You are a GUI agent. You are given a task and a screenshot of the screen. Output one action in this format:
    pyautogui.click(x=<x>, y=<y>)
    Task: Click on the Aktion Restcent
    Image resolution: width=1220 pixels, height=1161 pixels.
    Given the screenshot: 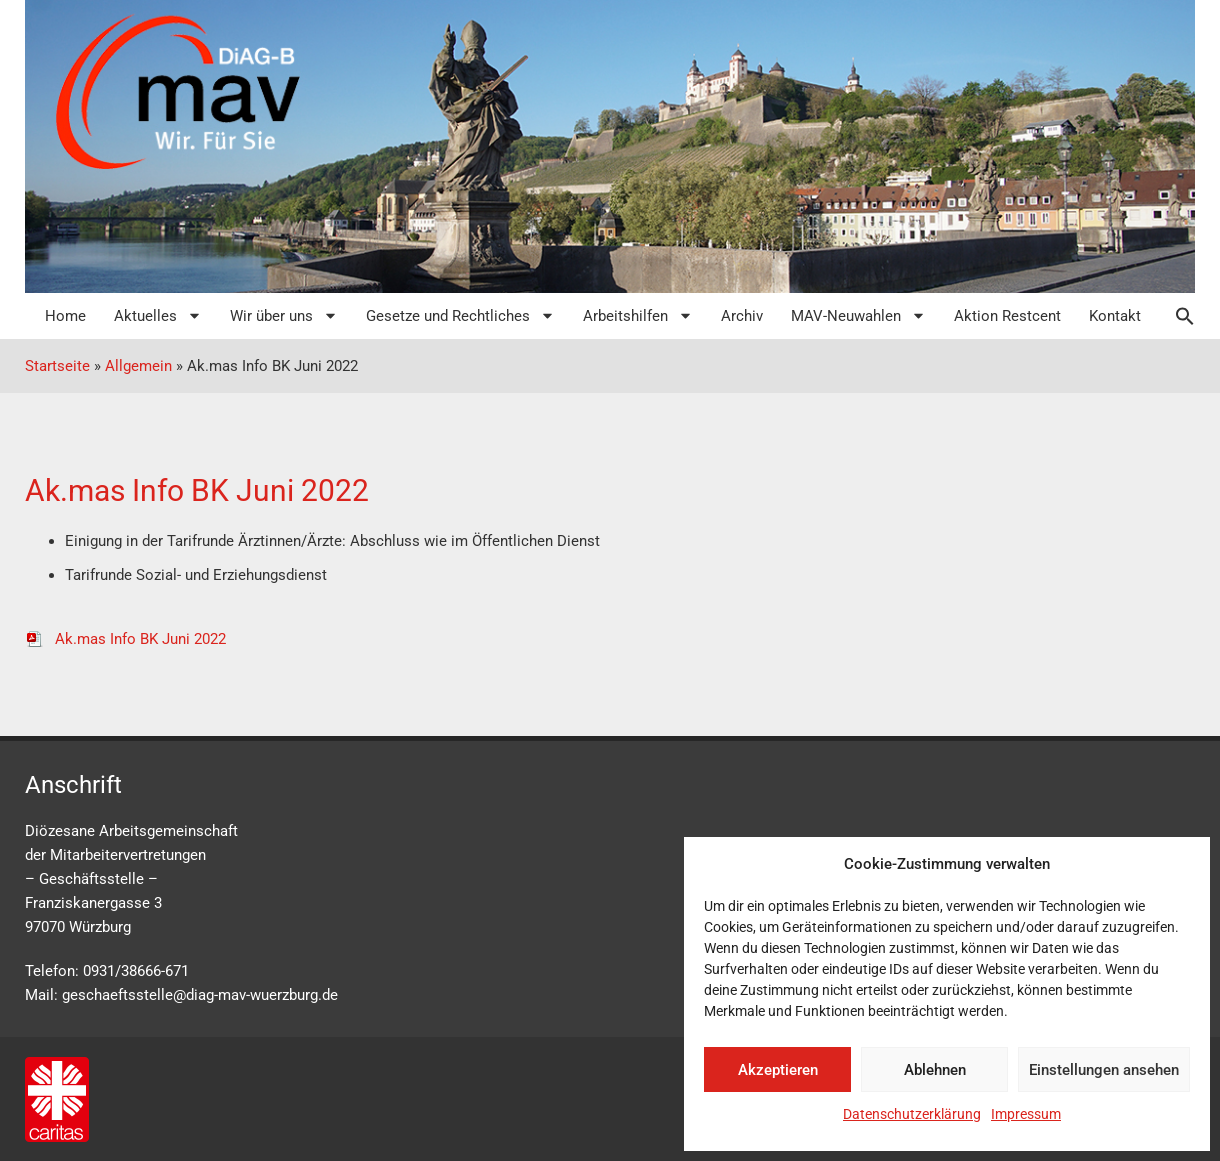 What is the action you would take?
    pyautogui.click(x=1007, y=316)
    